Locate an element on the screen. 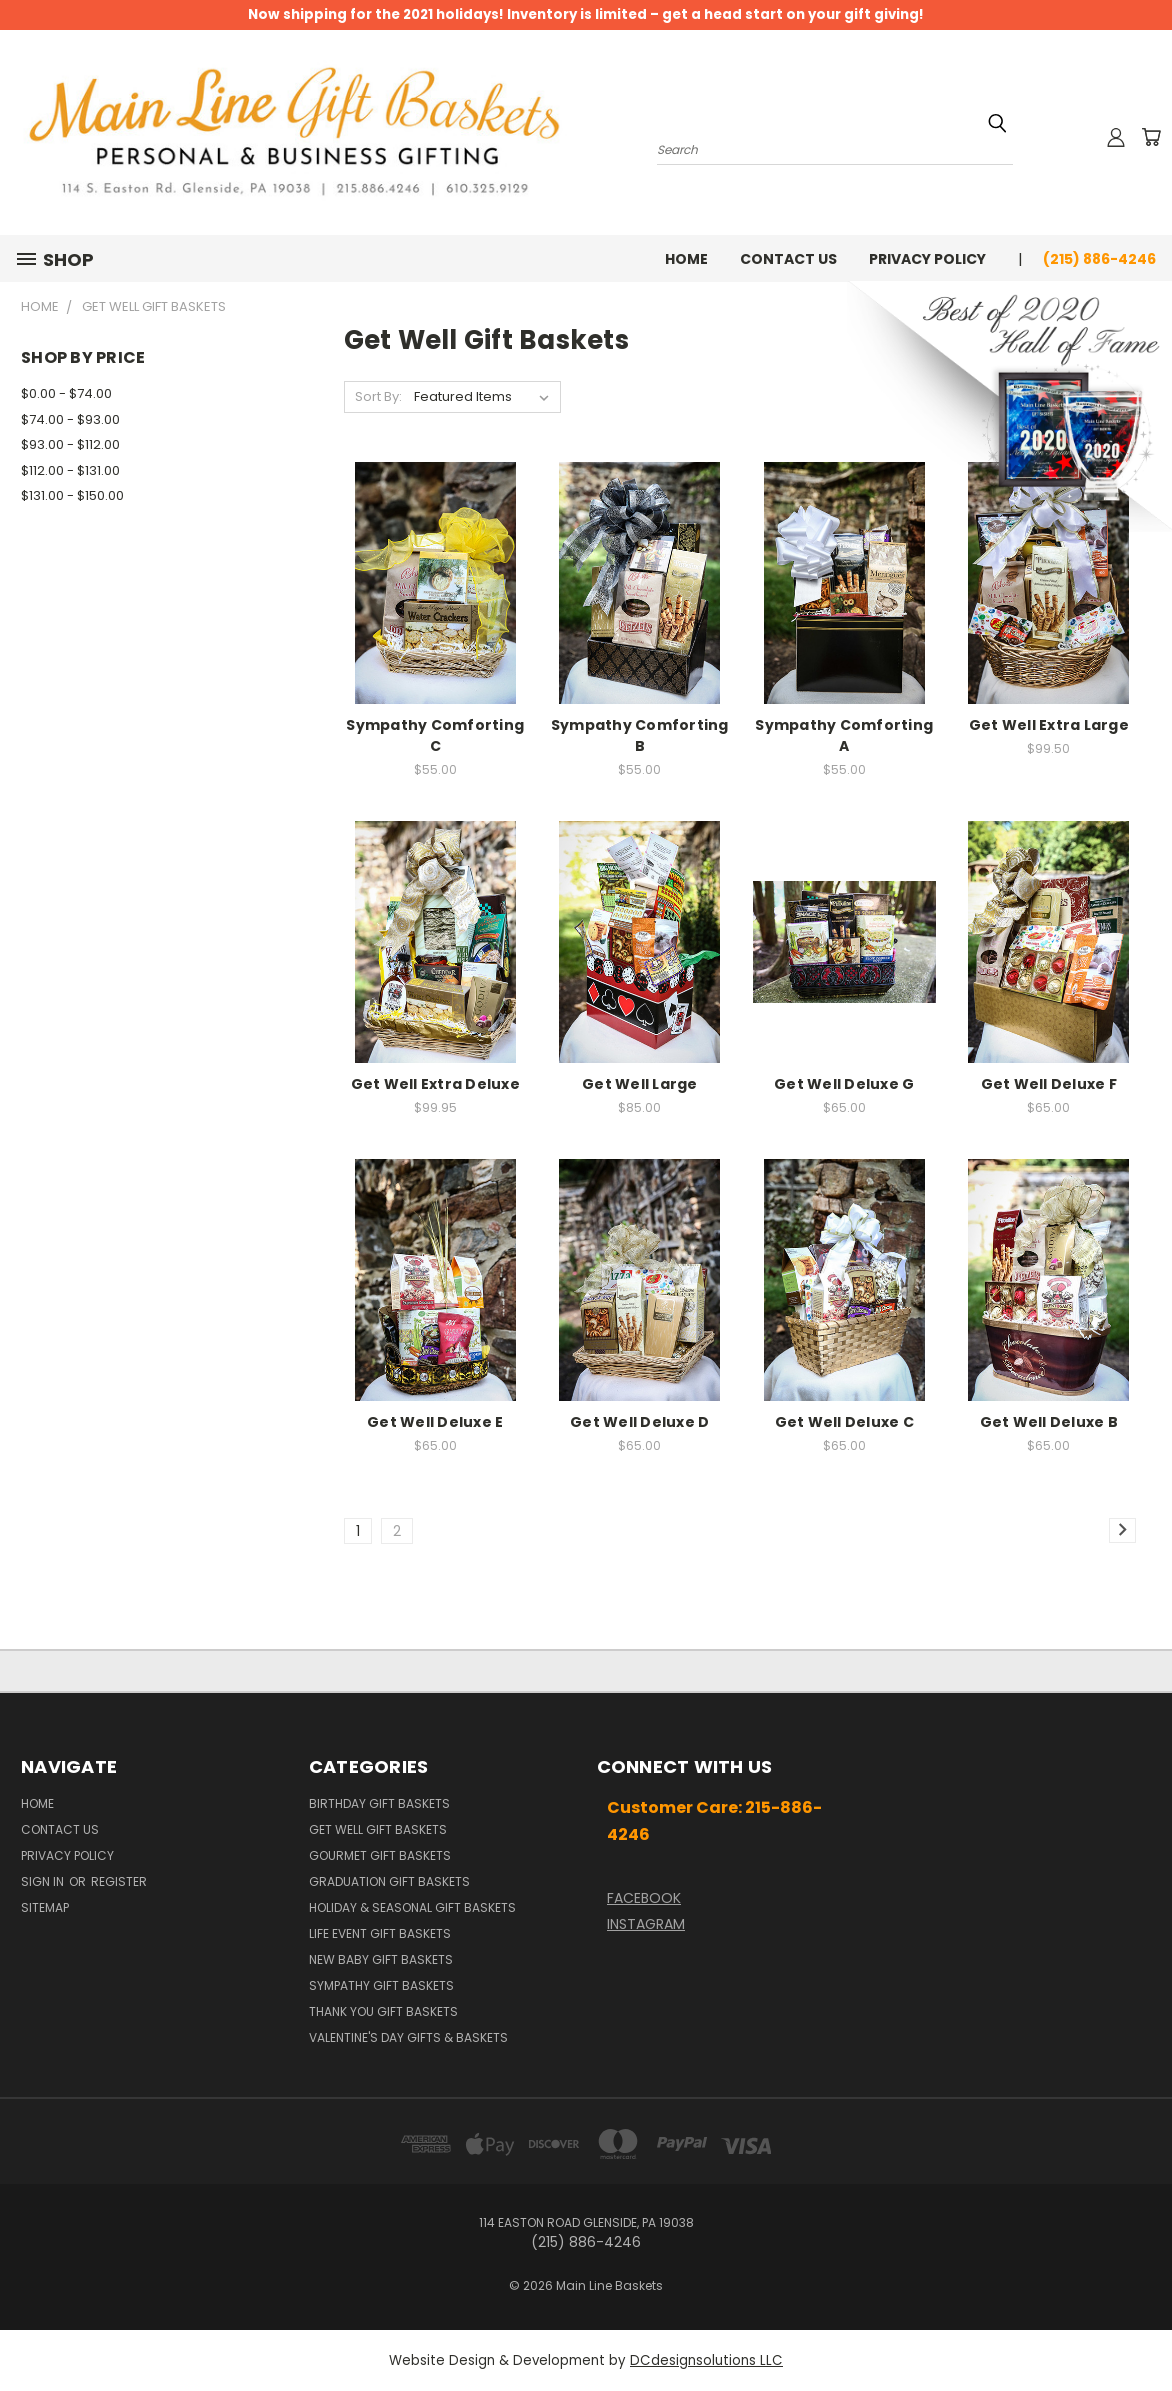 Image resolution: width=1172 pixels, height=2391 pixels. INSTAGRAM is located at coordinates (646, 1924).